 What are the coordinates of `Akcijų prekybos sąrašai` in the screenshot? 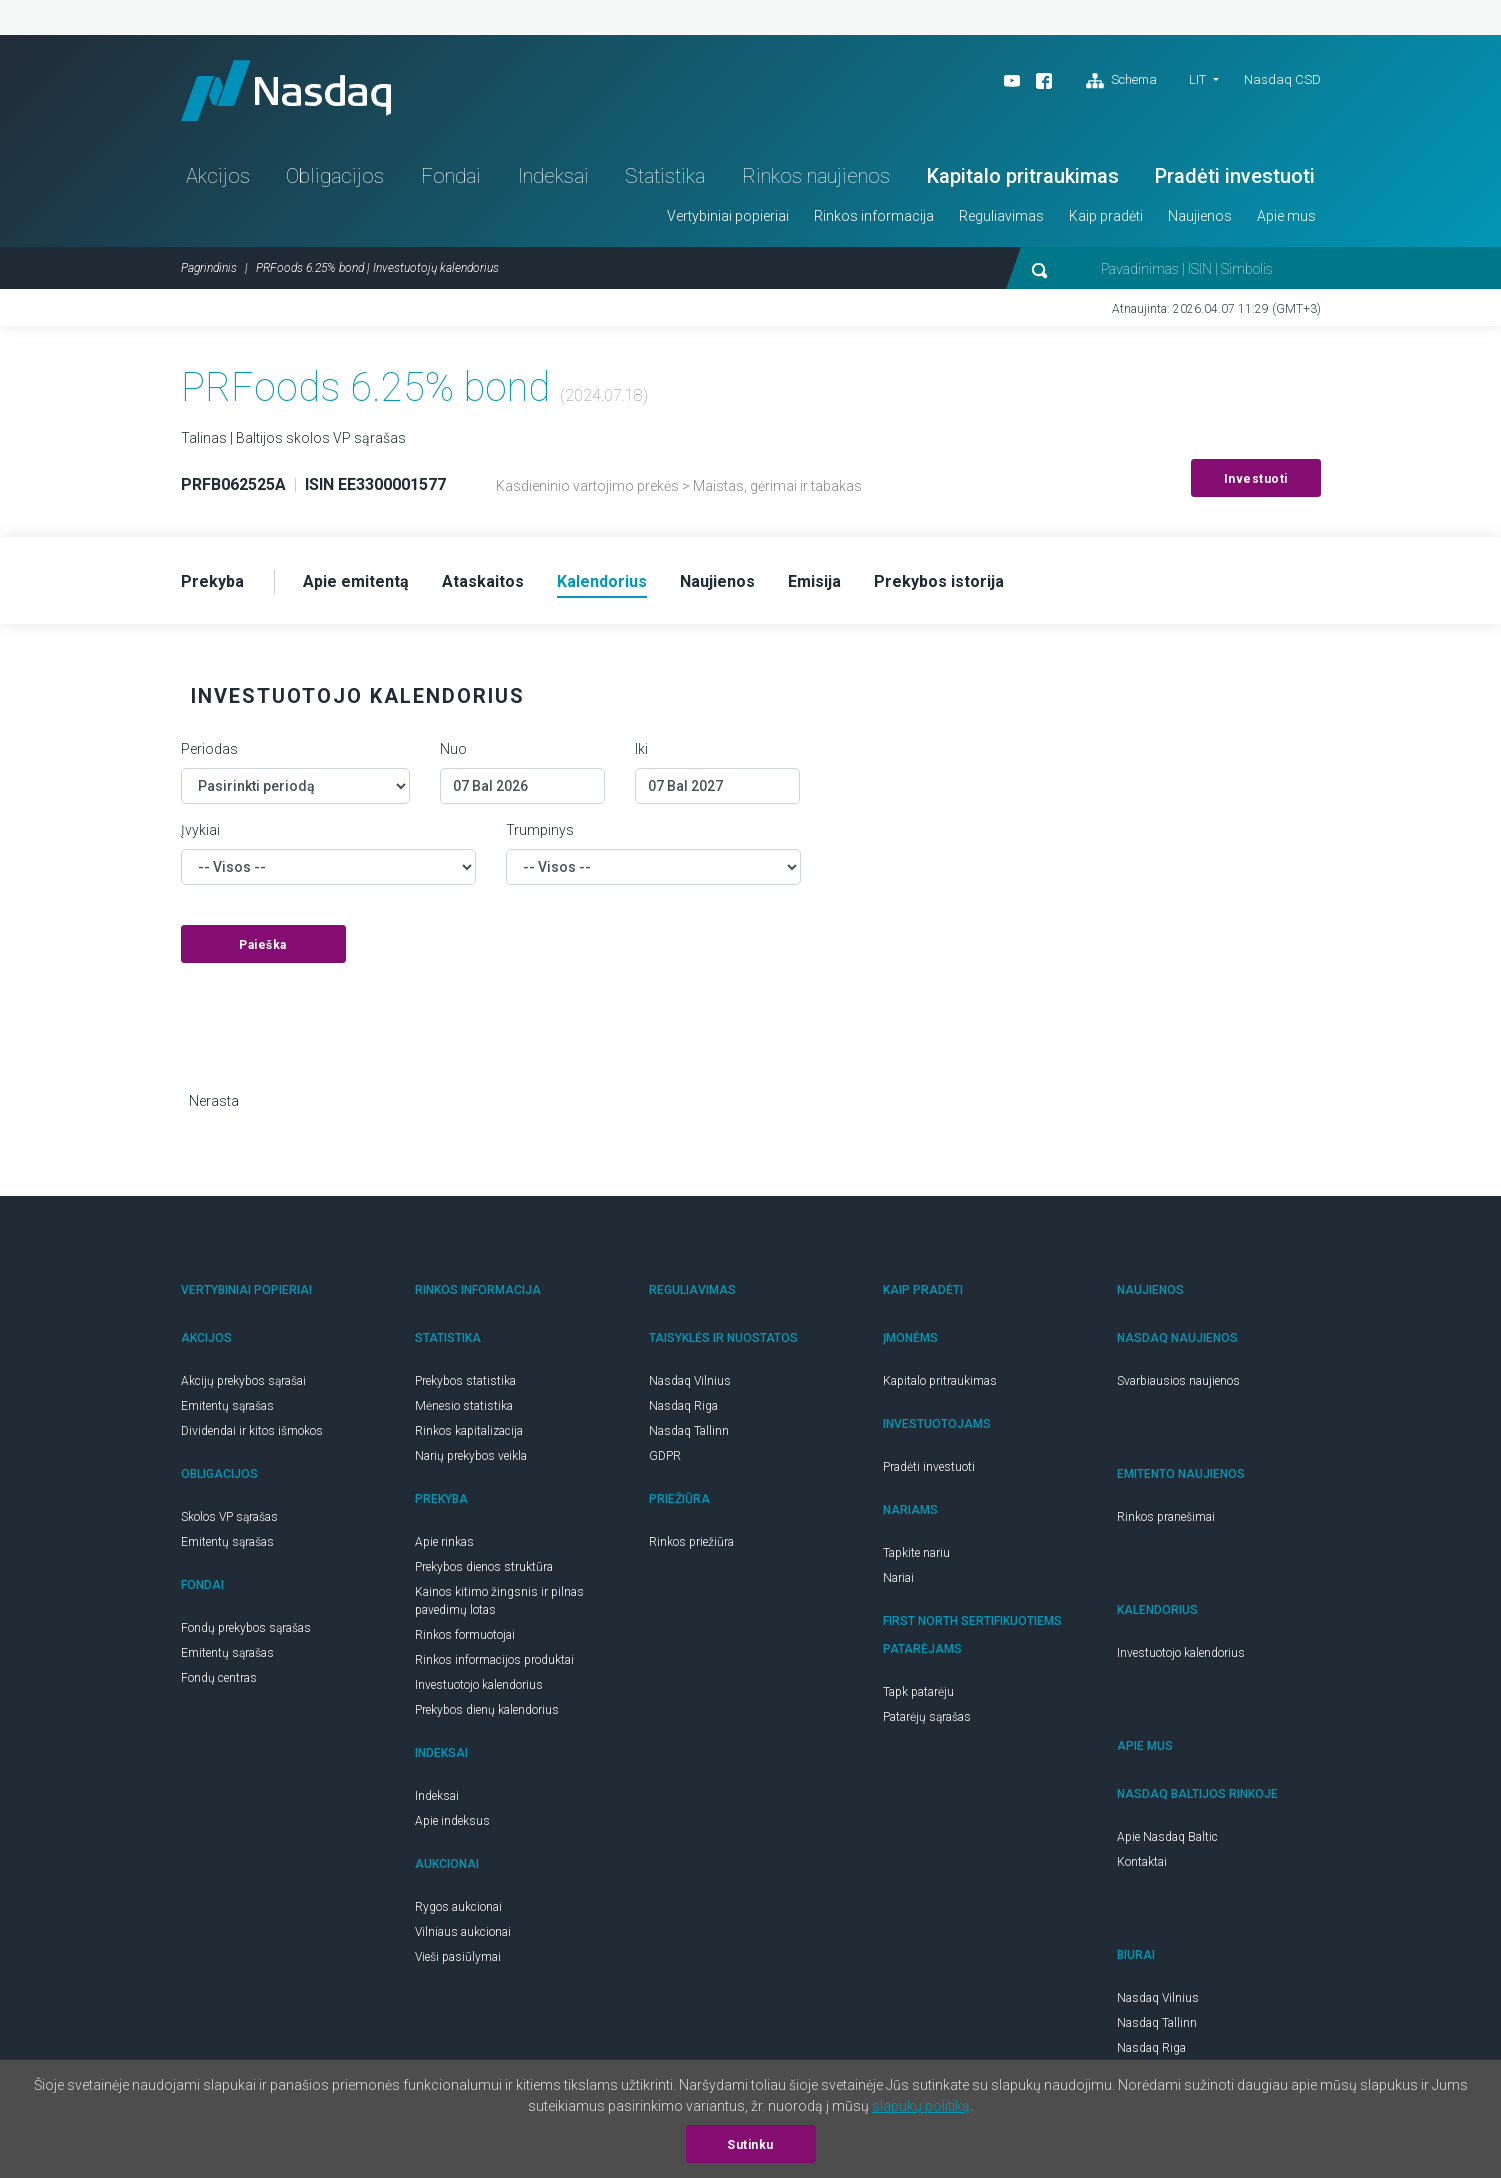 It's located at (243, 1381).